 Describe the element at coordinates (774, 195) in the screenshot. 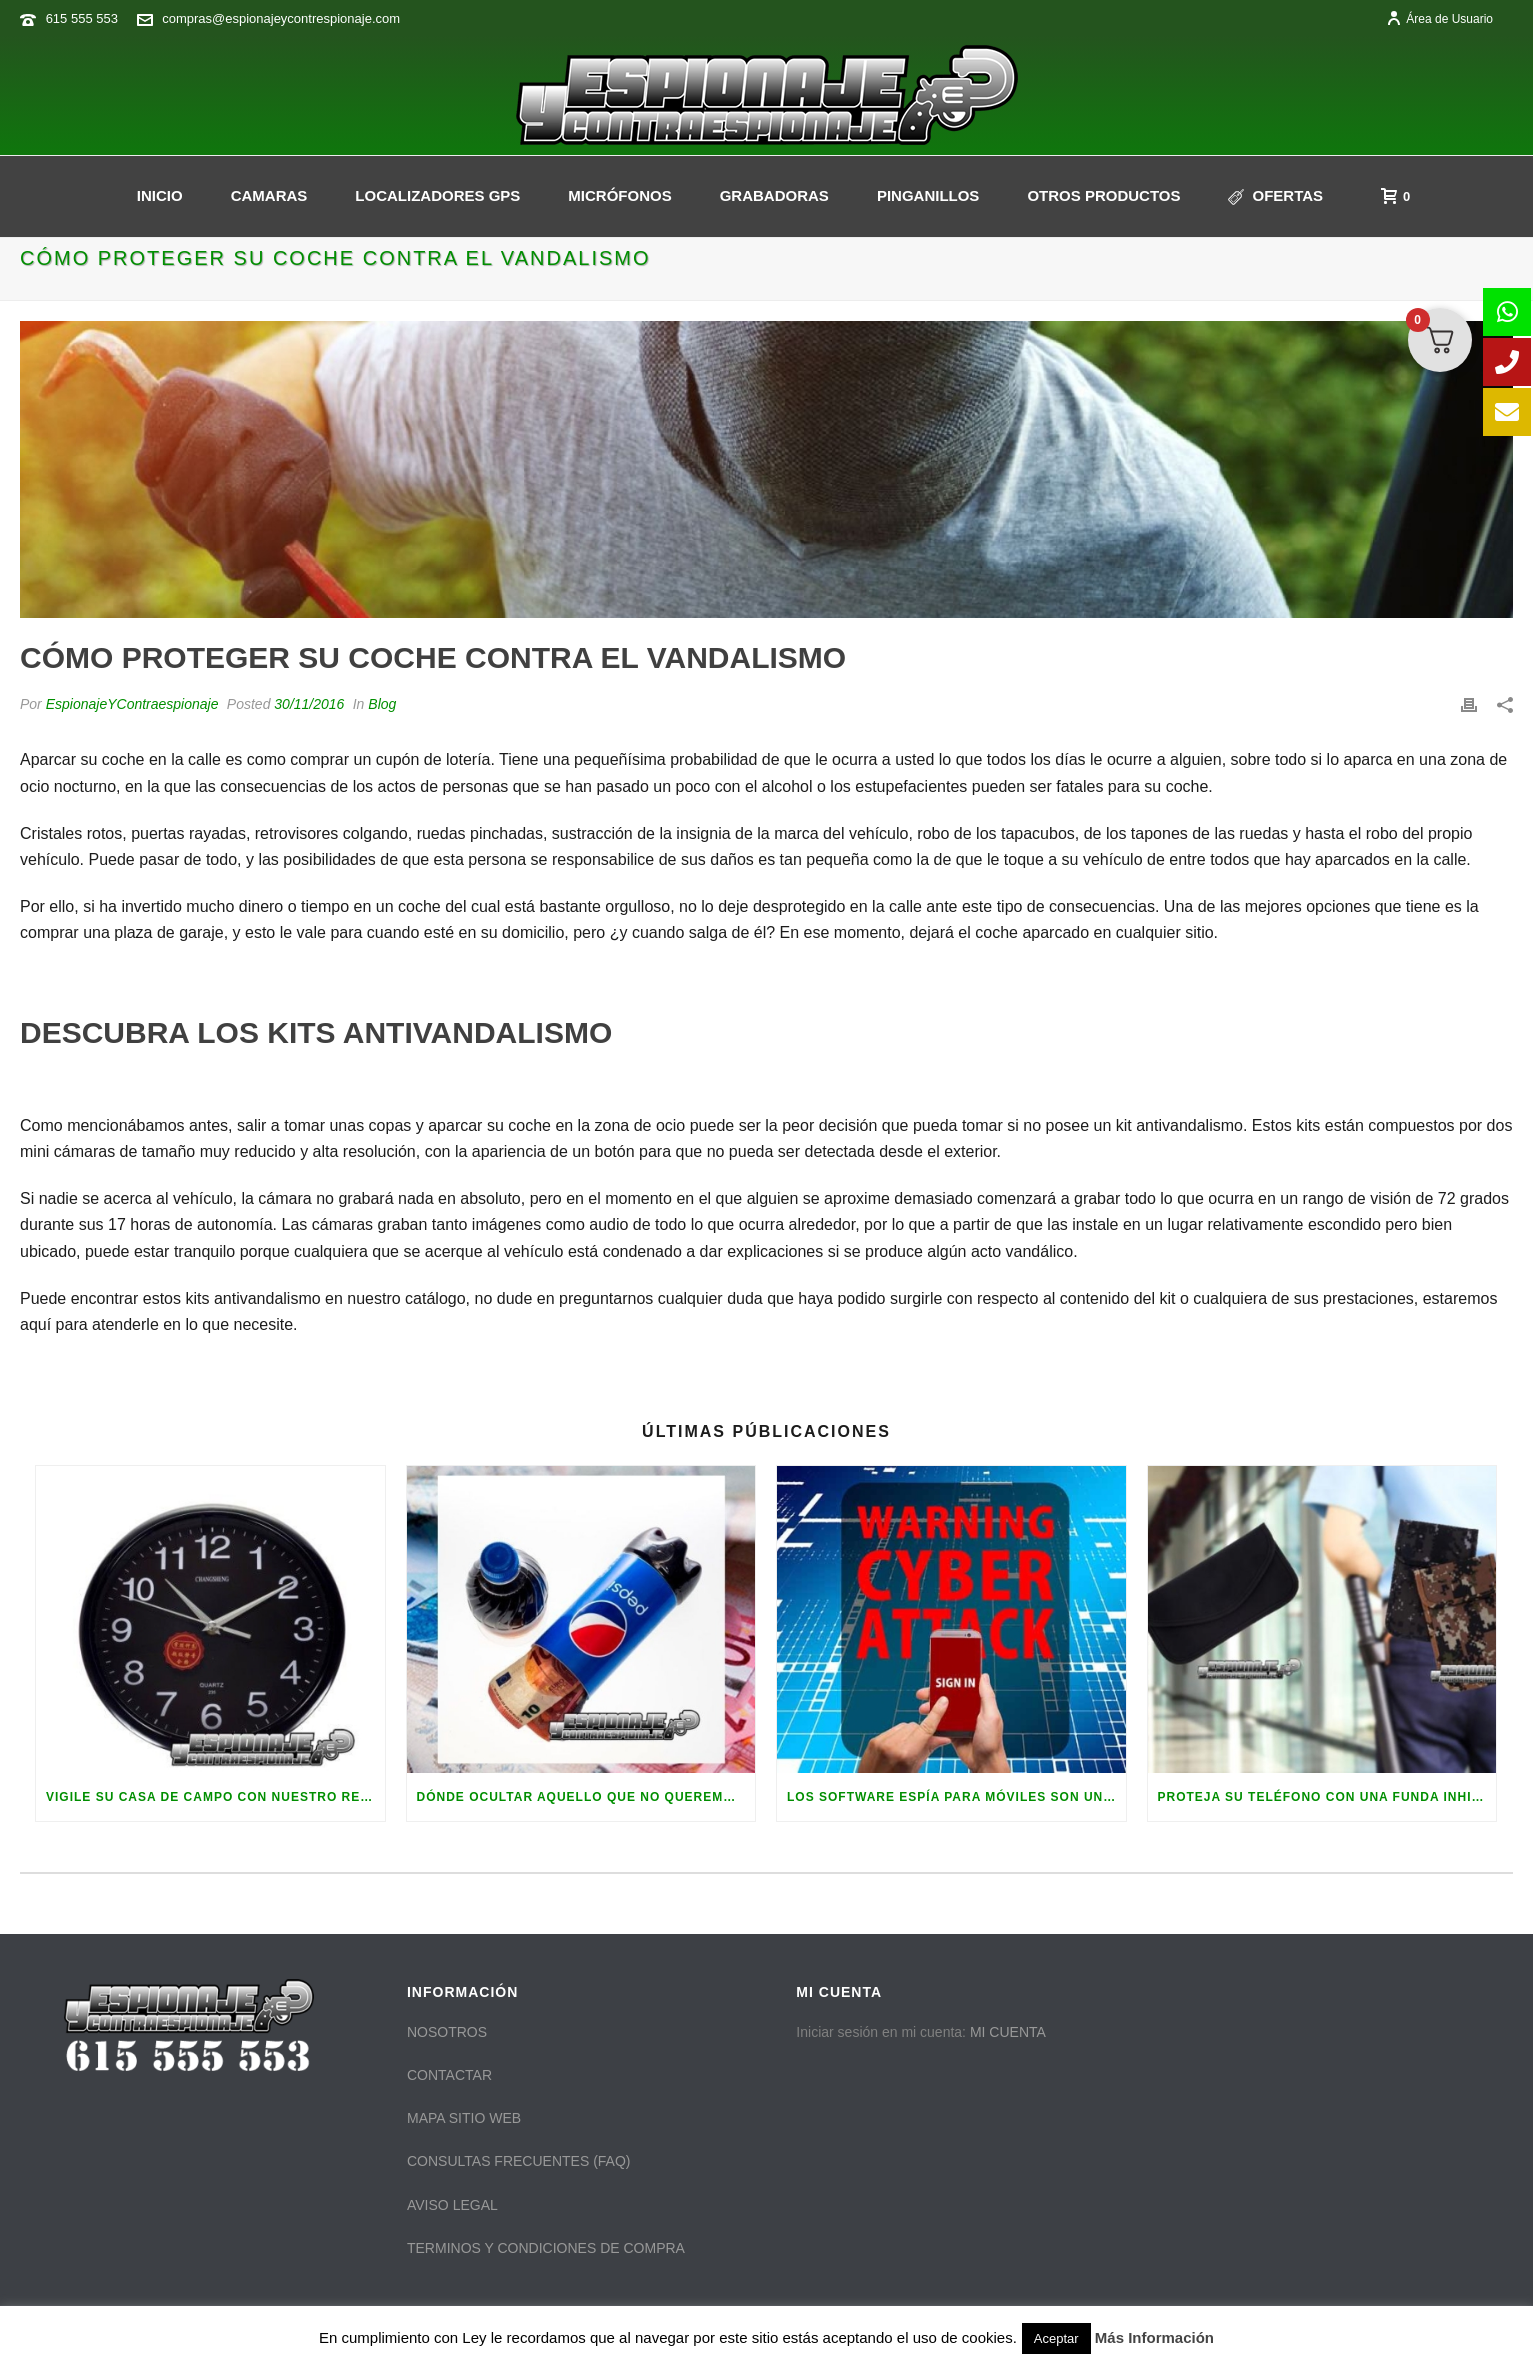

I see `GRABADORAS` at that location.